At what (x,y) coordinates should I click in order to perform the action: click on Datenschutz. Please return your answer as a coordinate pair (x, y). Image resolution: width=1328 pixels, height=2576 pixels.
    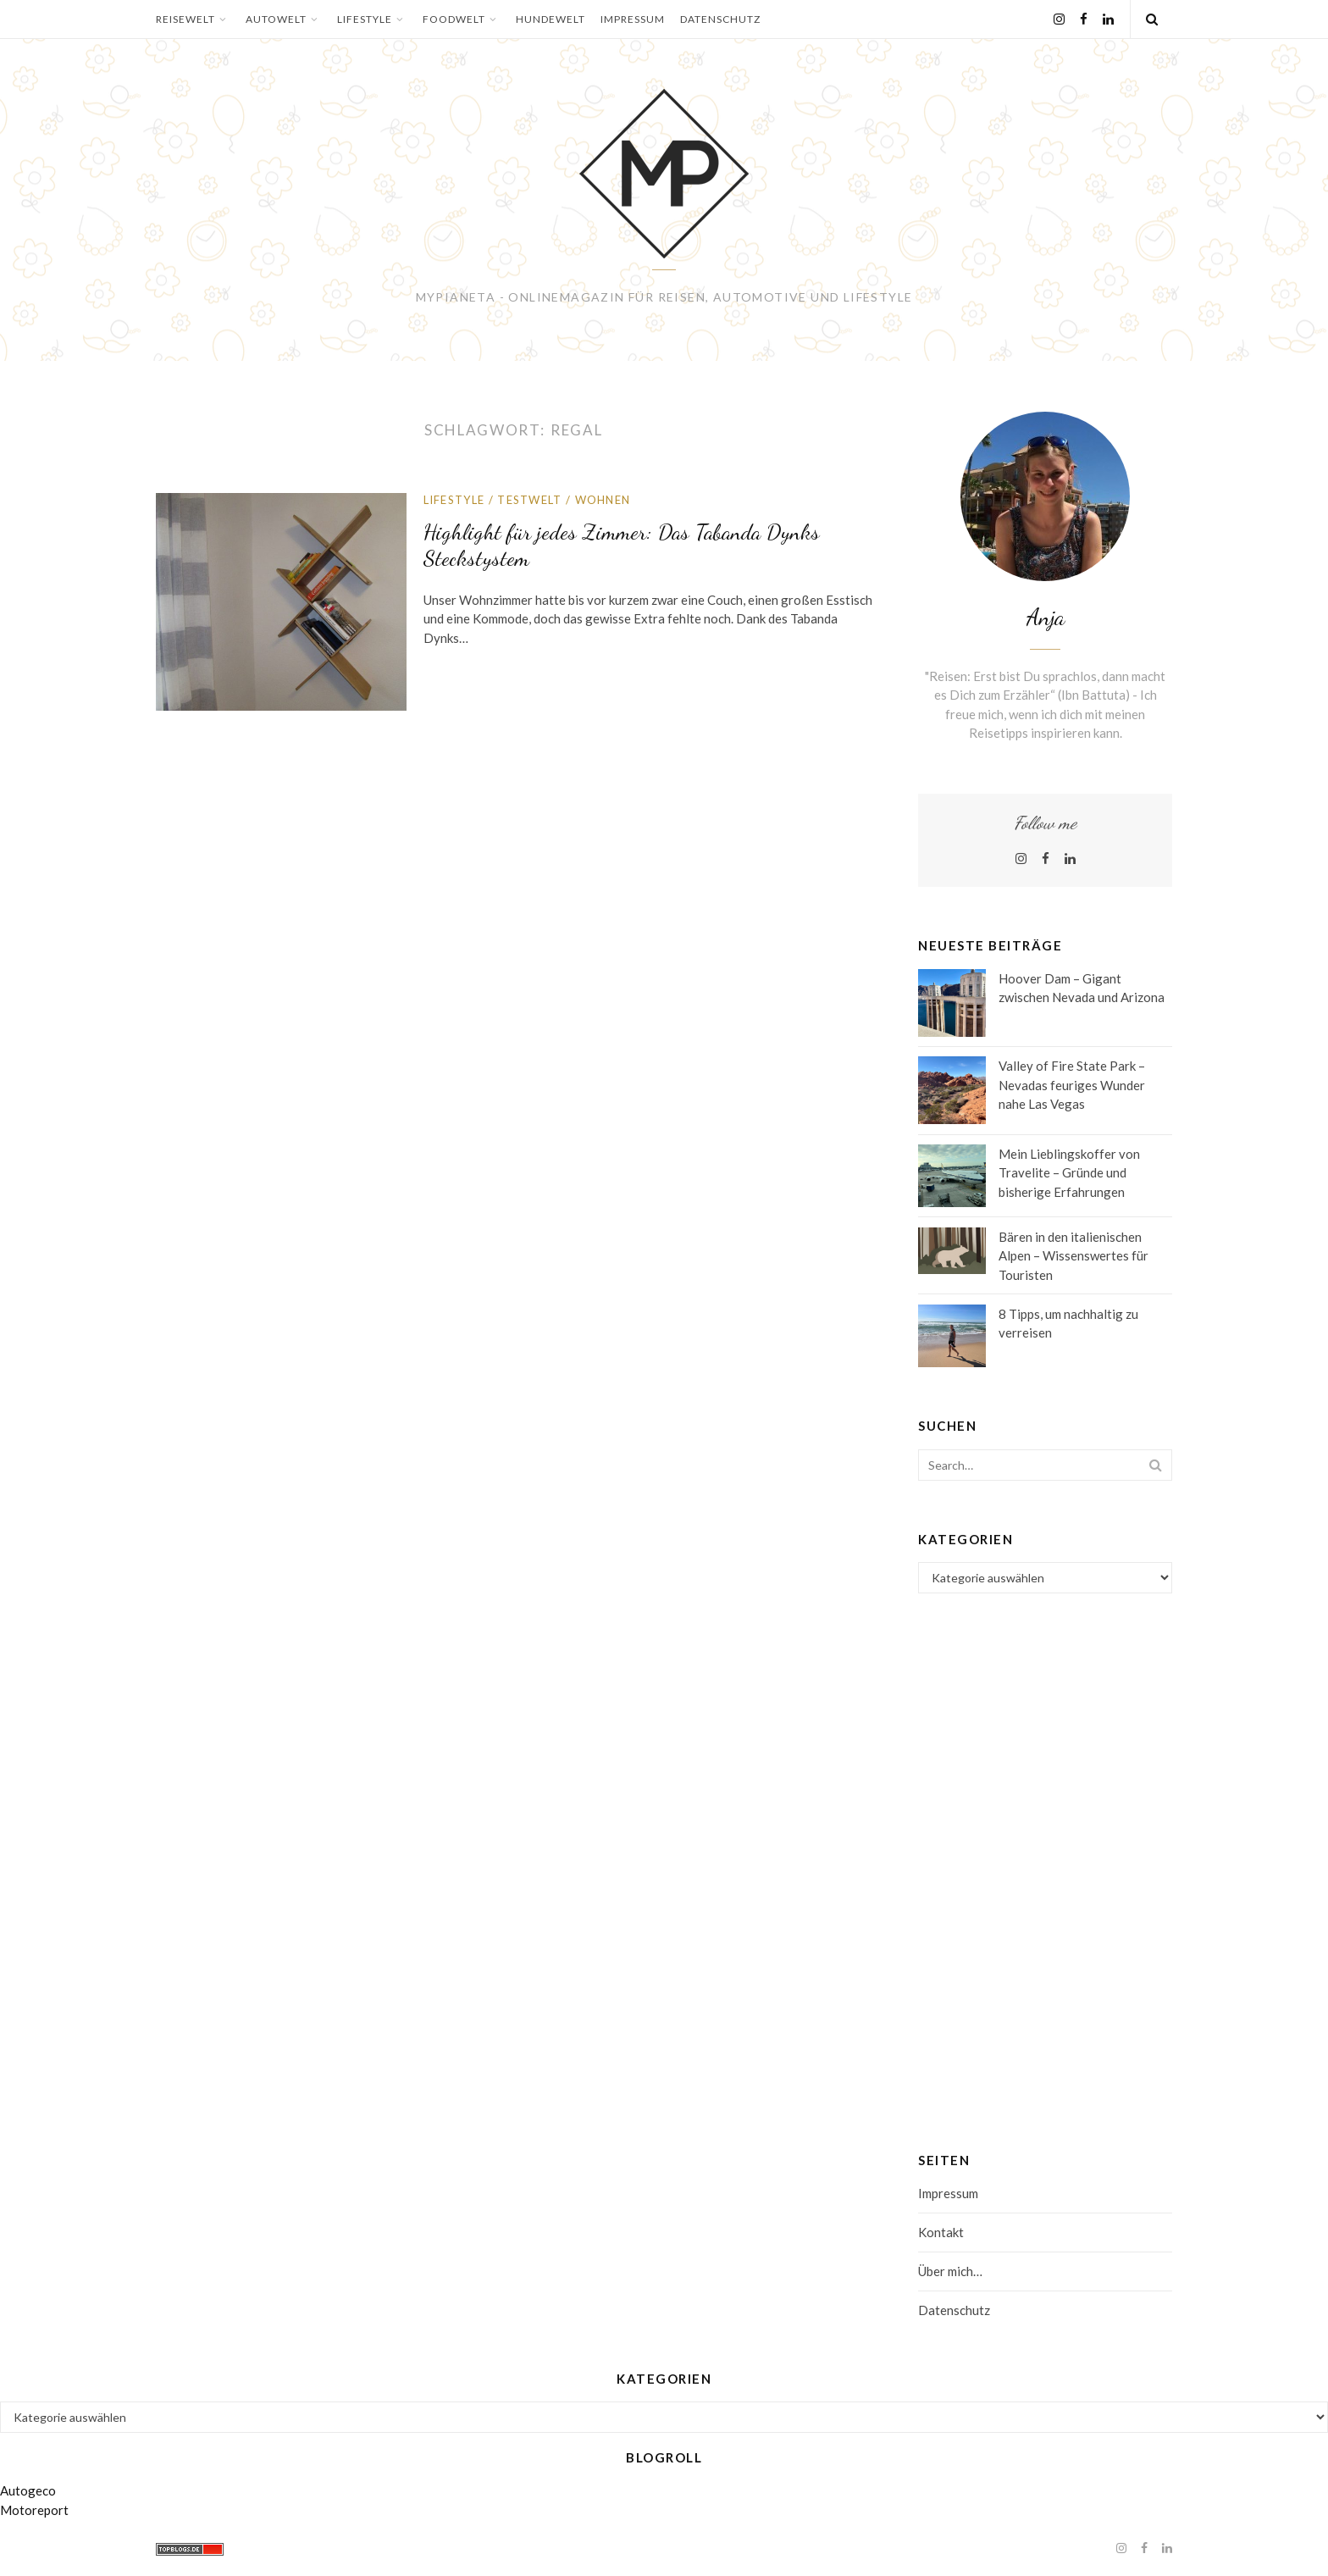
    Looking at the image, I should click on (720, 19).